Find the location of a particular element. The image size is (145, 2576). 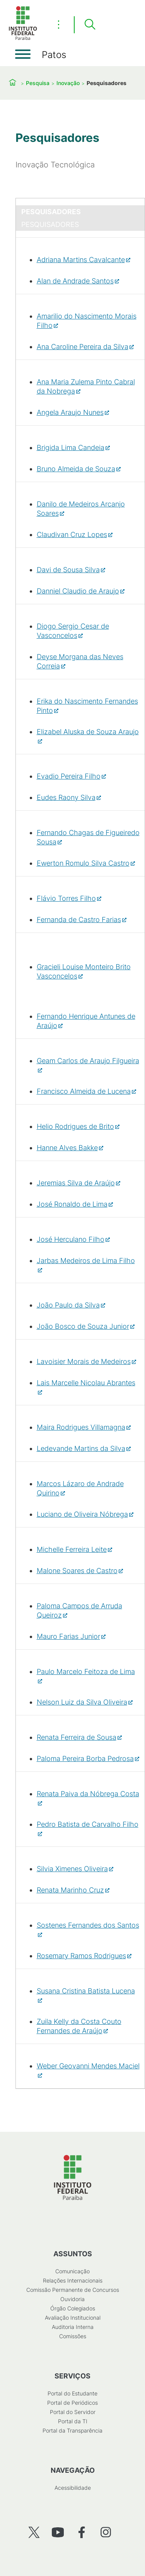

Francisco Almeida de Lucena is located at coordinates (84, 1091).